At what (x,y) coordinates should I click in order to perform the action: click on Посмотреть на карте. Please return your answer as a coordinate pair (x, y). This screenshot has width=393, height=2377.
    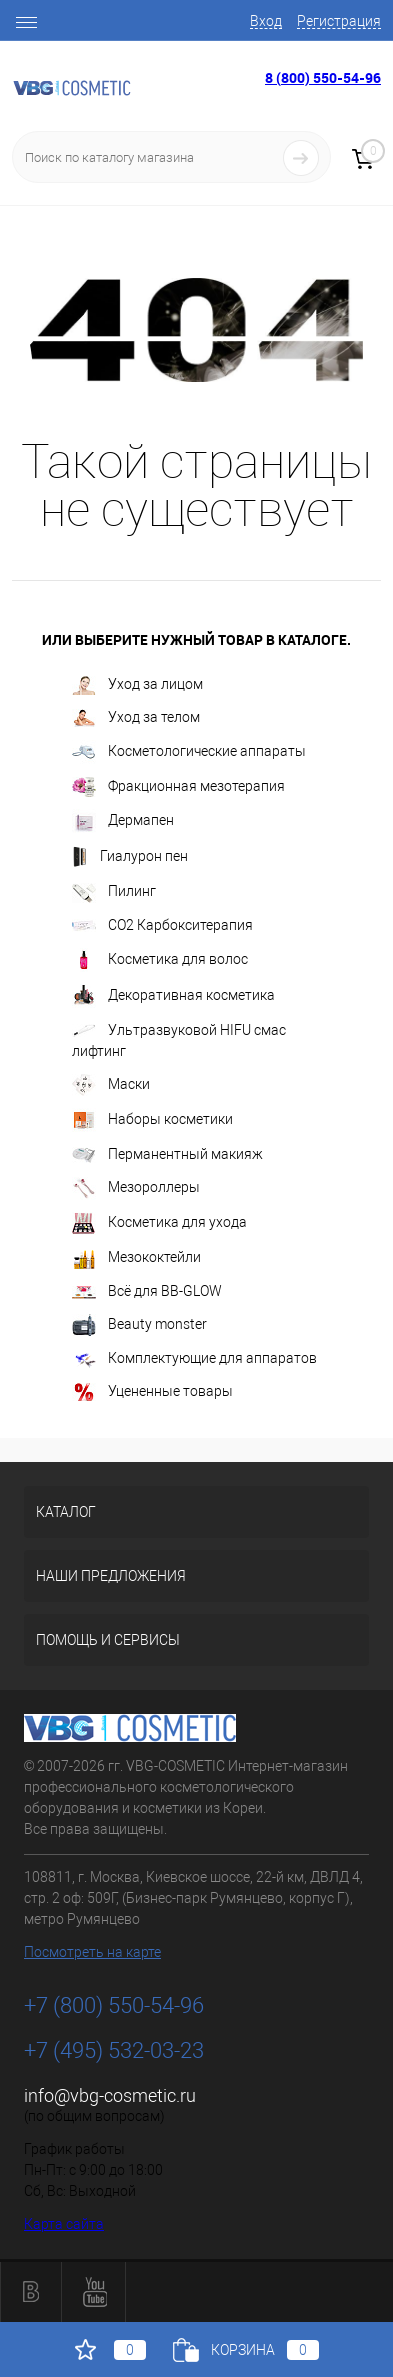
    Looking at the image, I should click on (92, 1952).